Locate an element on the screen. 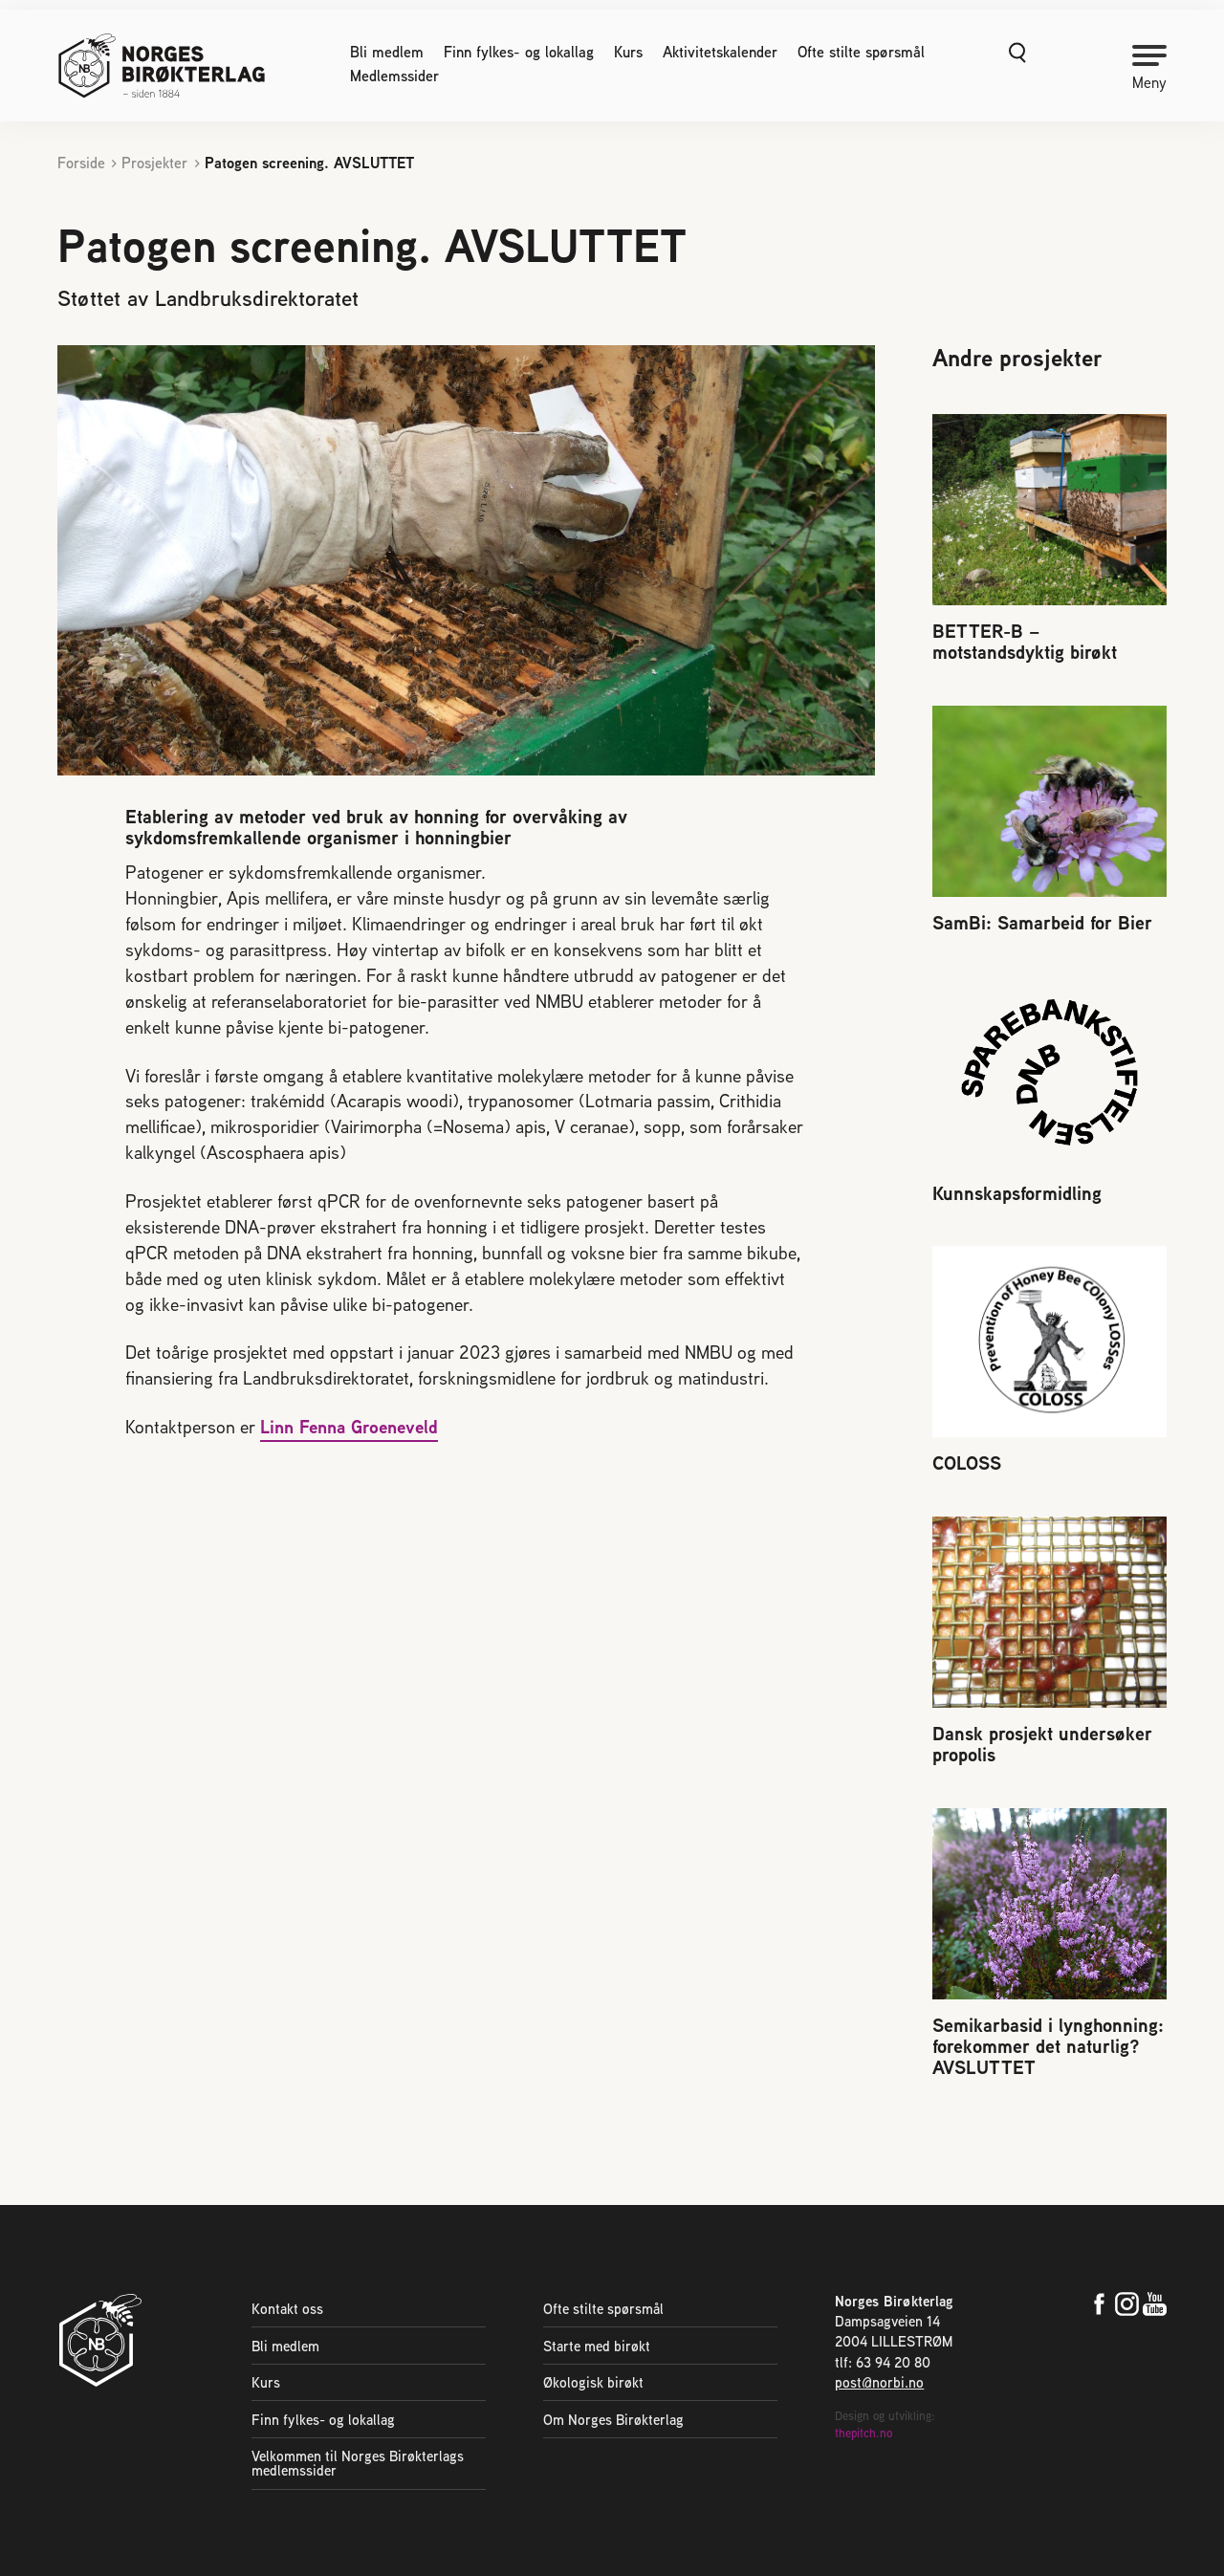 The height and width of the screenshot is (2576, 1224). Linn Fenna Groeneveld is located at coordinates (349, 1426).